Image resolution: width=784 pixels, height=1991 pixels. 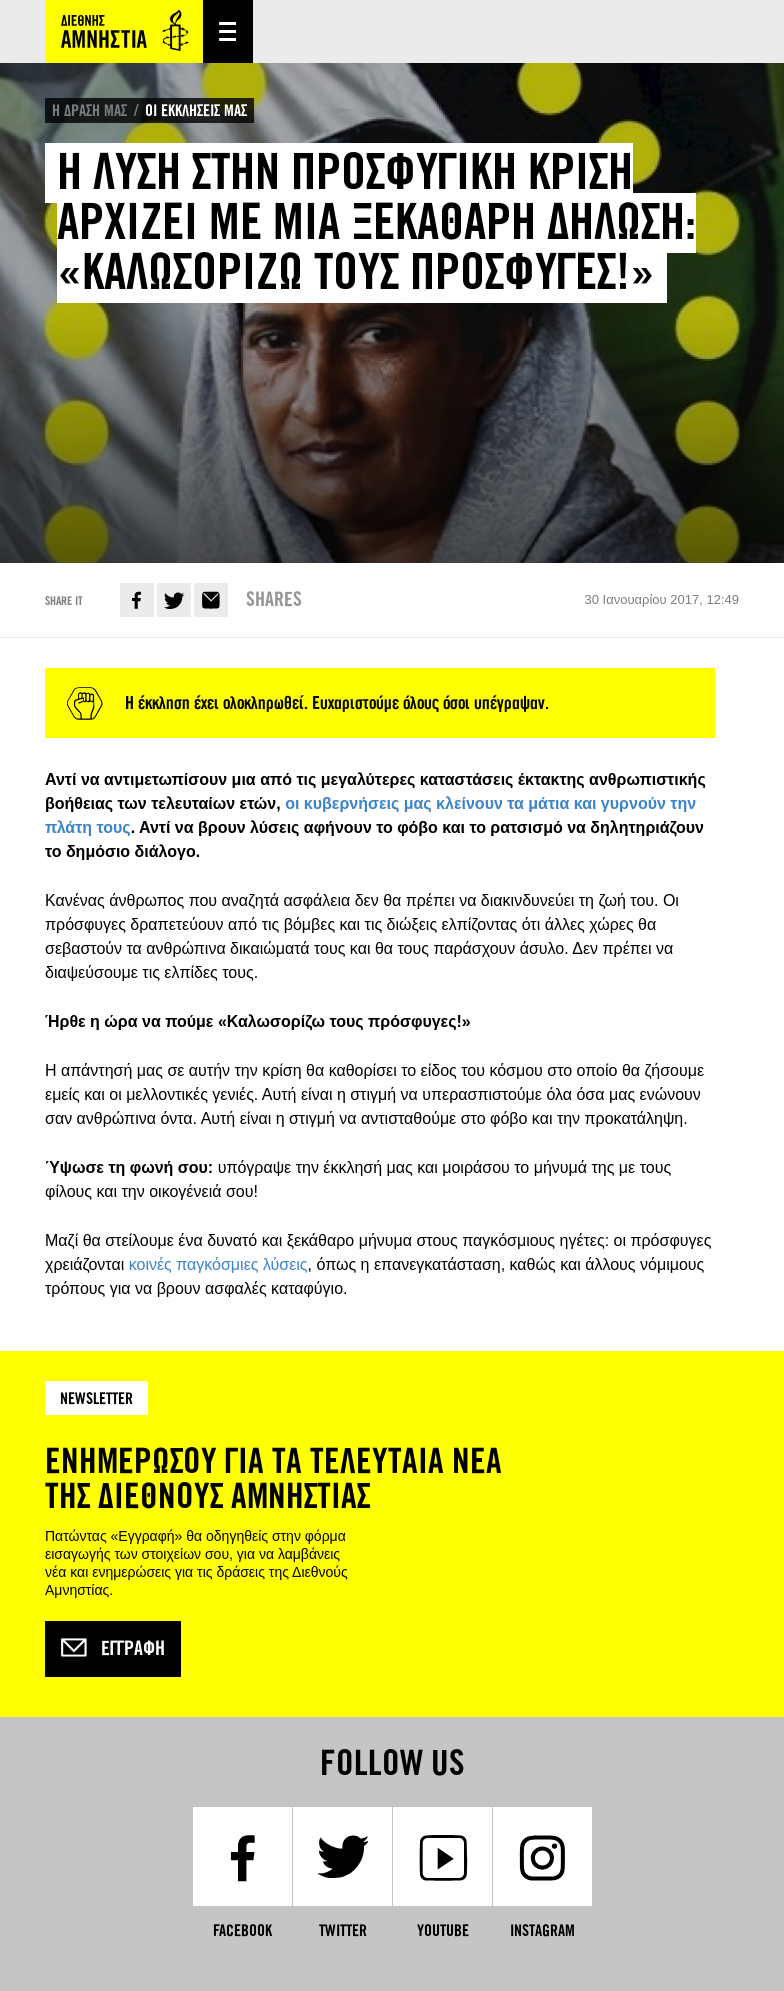 What do you see at coordinates (211, 600) in the screenshot?
I see `E-mail` at bounding box center [211, 600].